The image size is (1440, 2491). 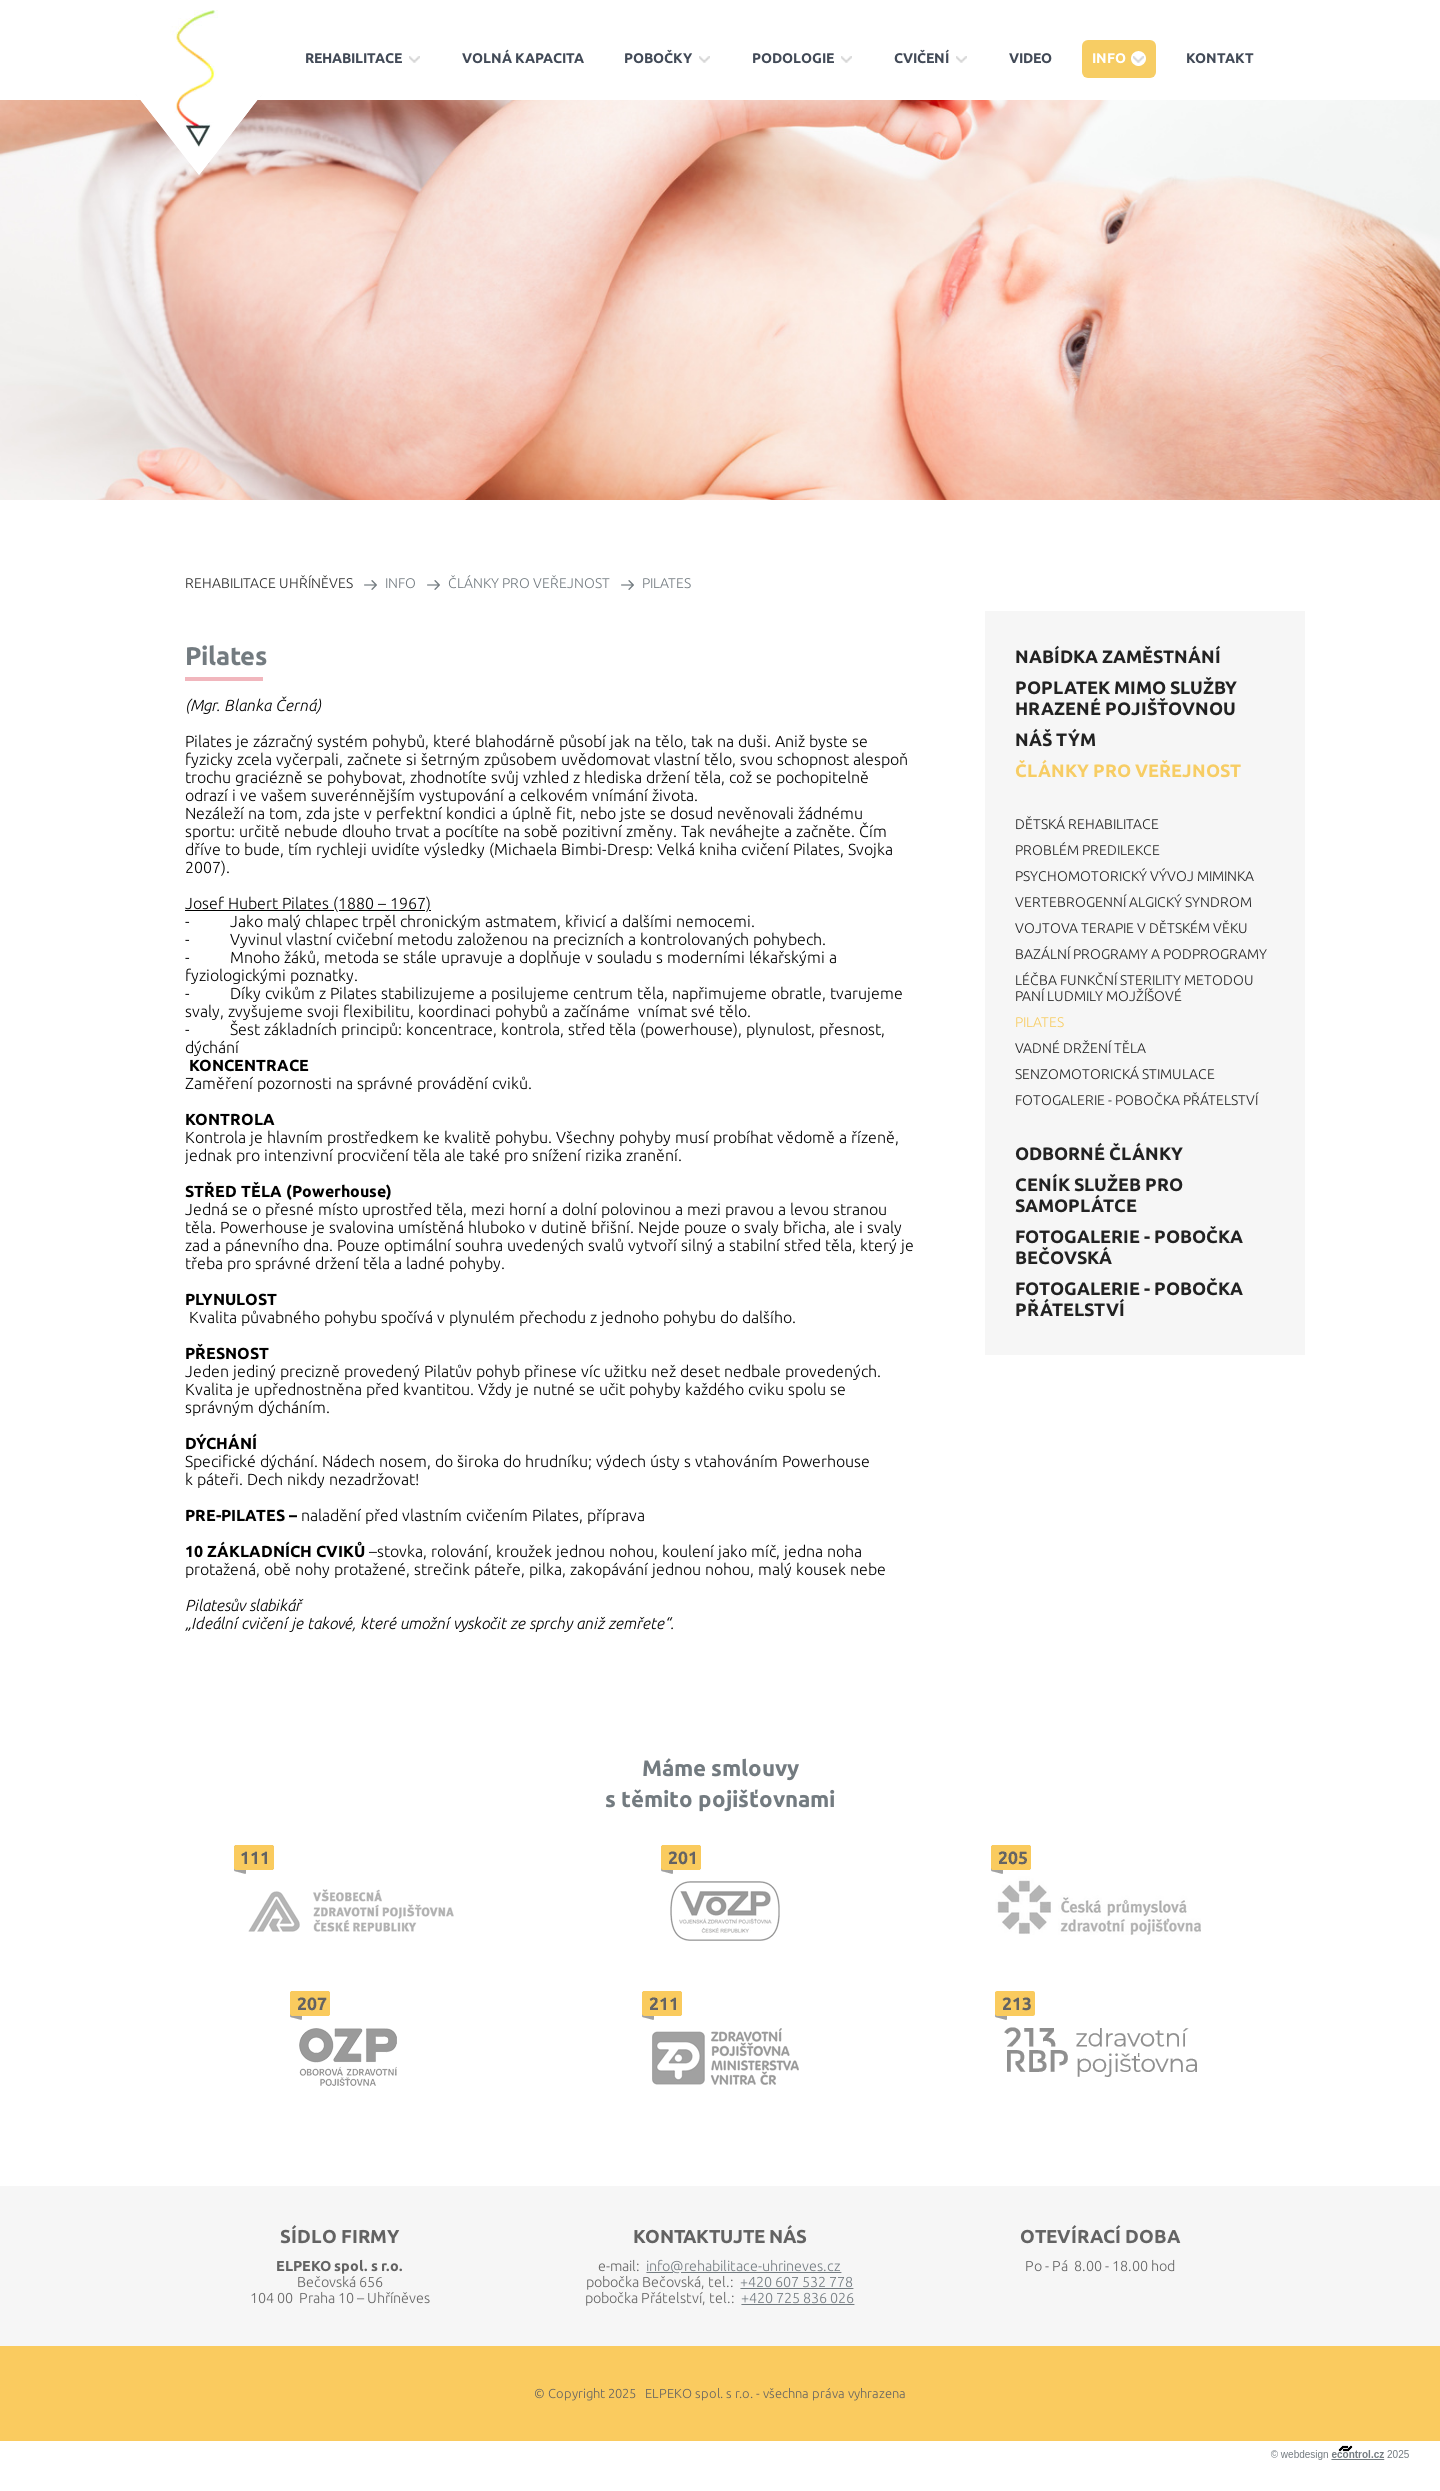 What do you see at coordinates (1128, 770) in the screenshot?
I see `Články pro veřejnost` at bounding box center [1128, 770].